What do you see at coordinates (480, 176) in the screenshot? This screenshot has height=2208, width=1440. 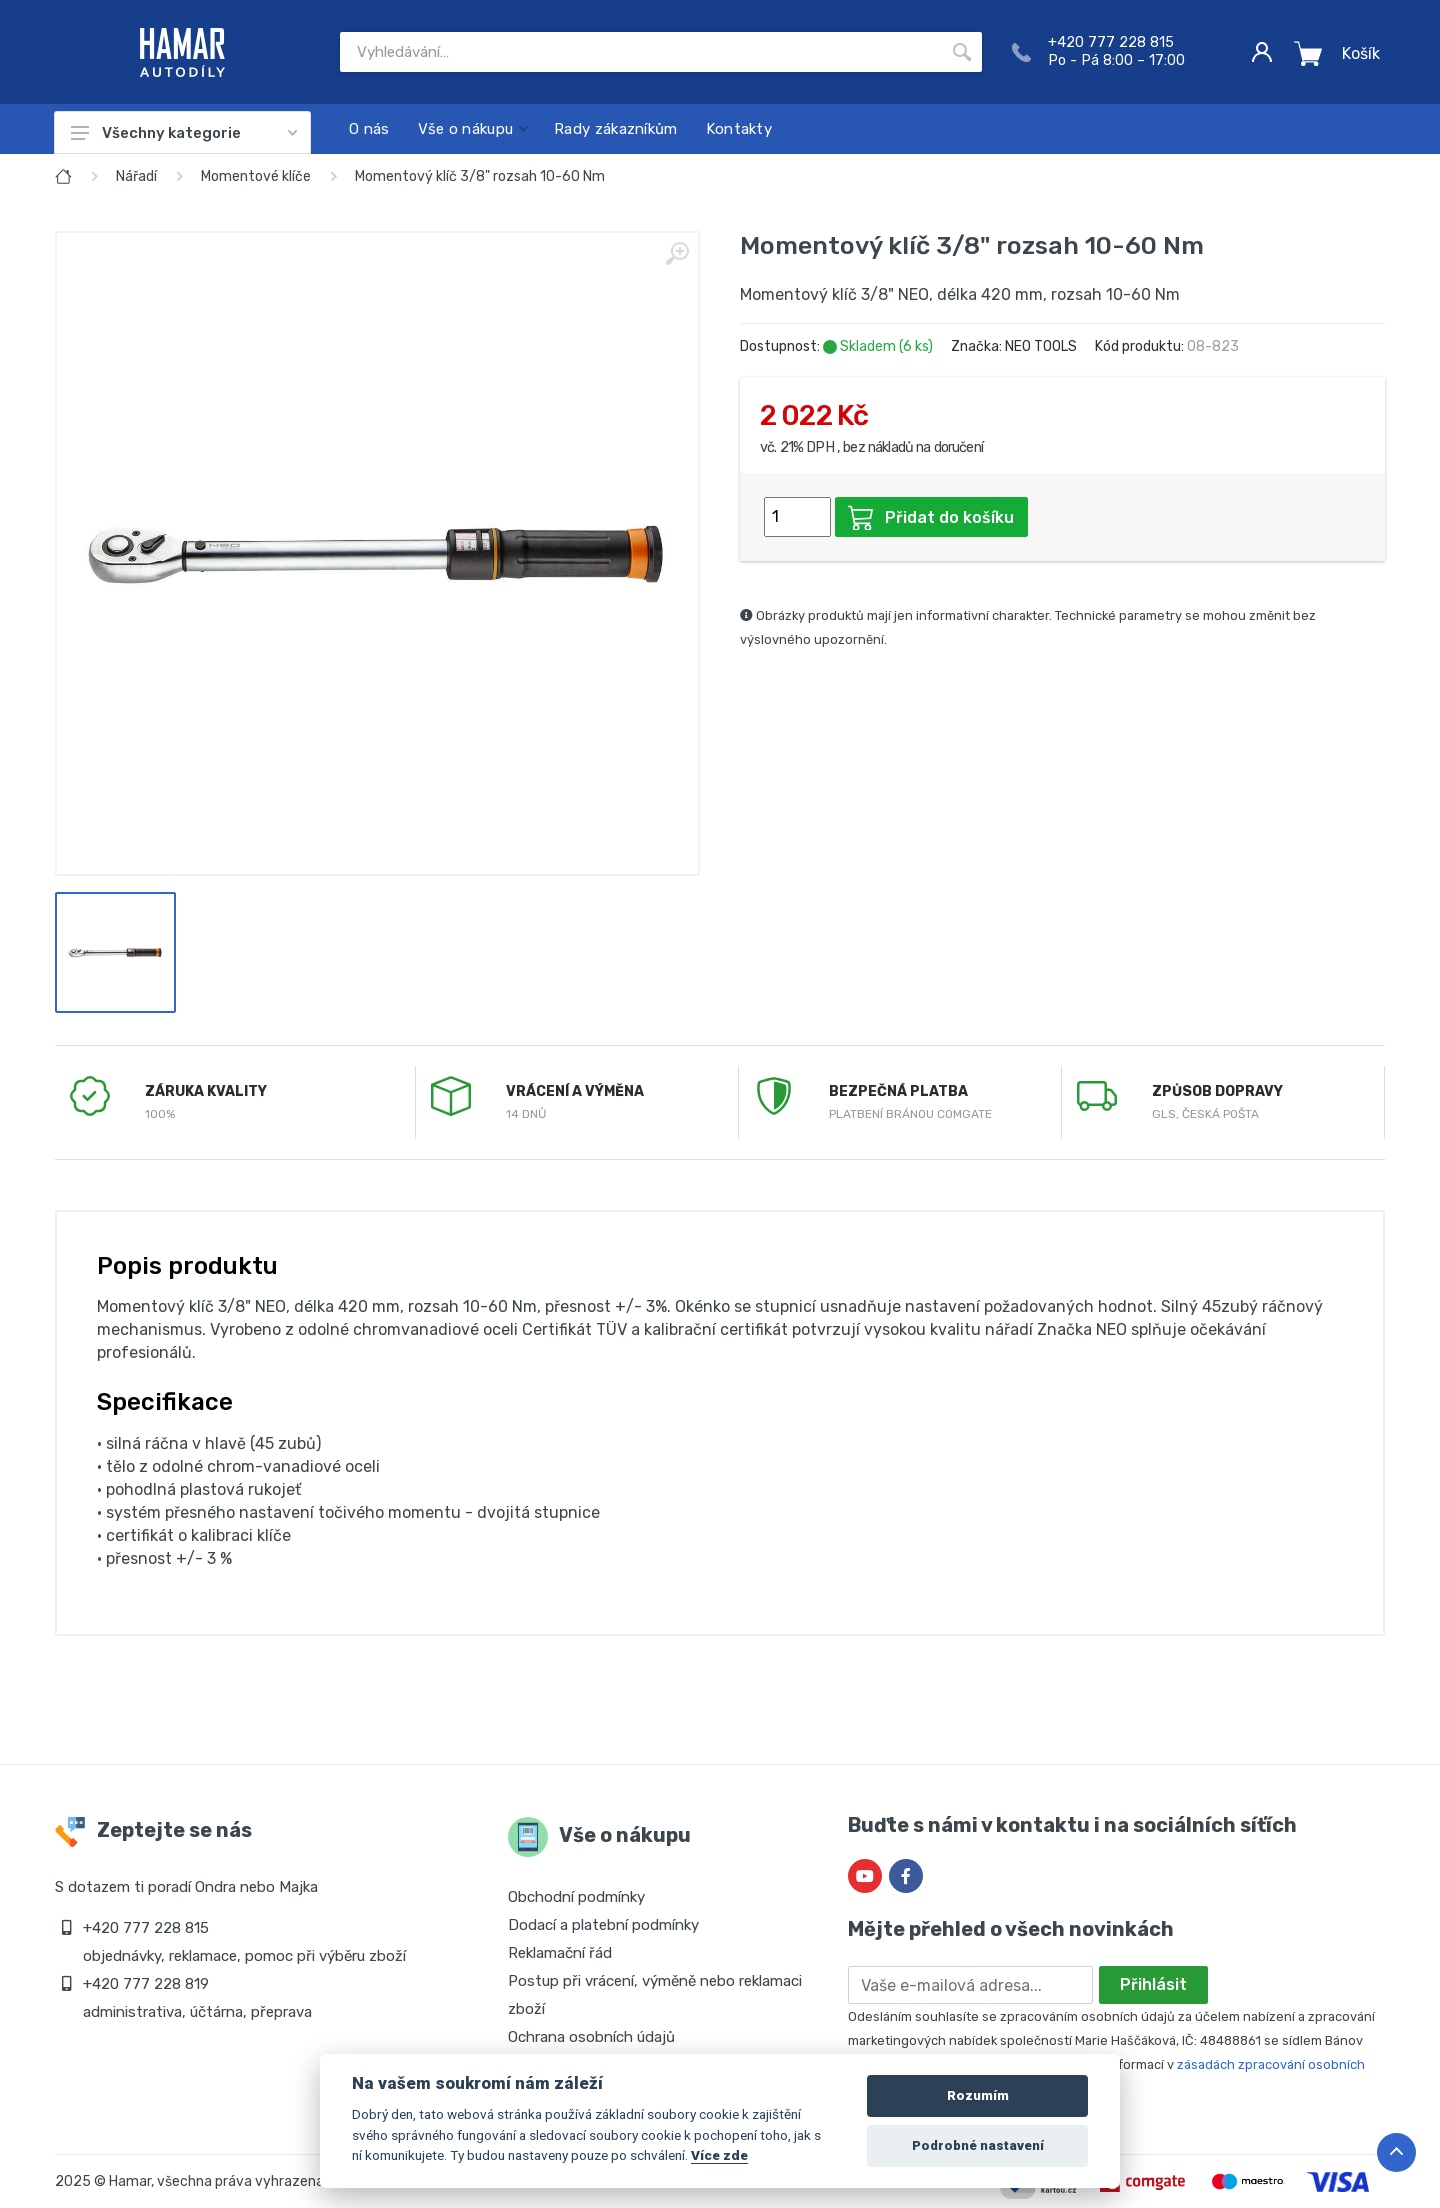 I see `Momentový klíč 3/8" rozsah 10-60 Nm` at bounding box center [480, 176].